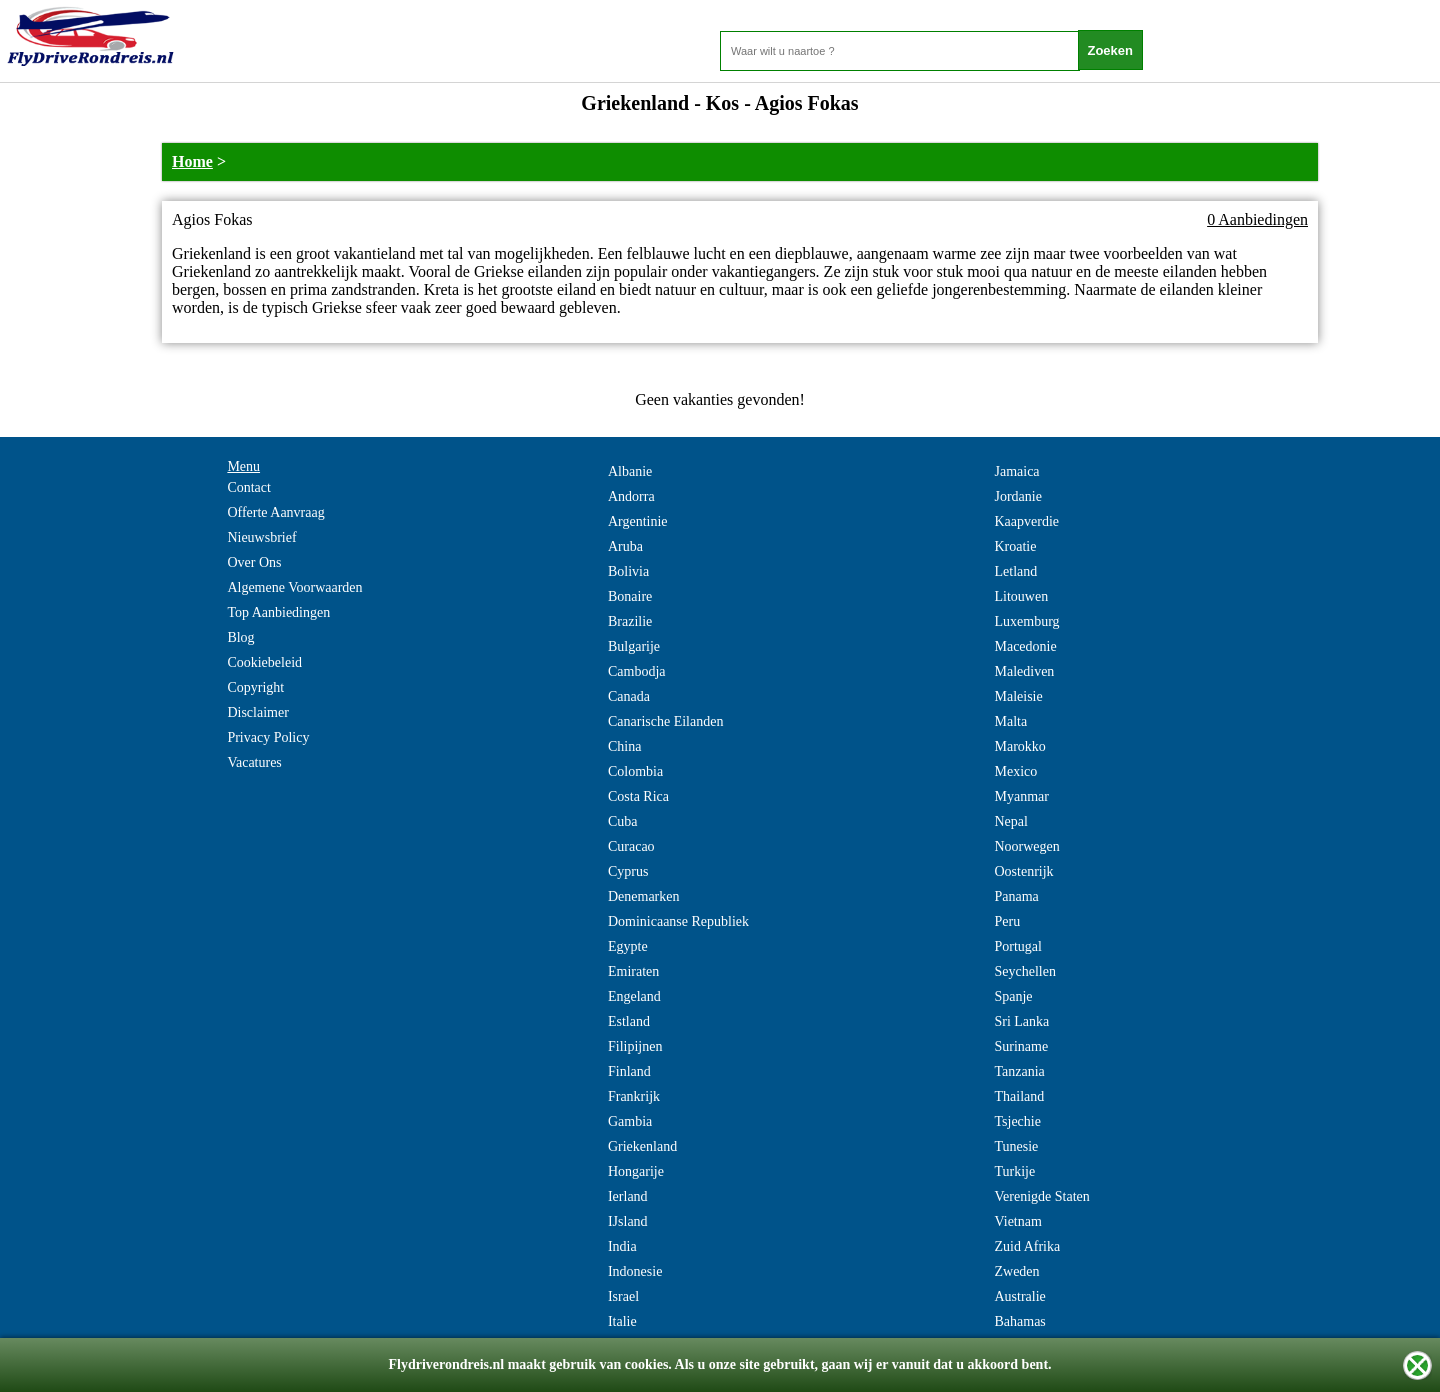 The image size is (1440, 1392). I want to click on Emiraten, so click(633, 971).